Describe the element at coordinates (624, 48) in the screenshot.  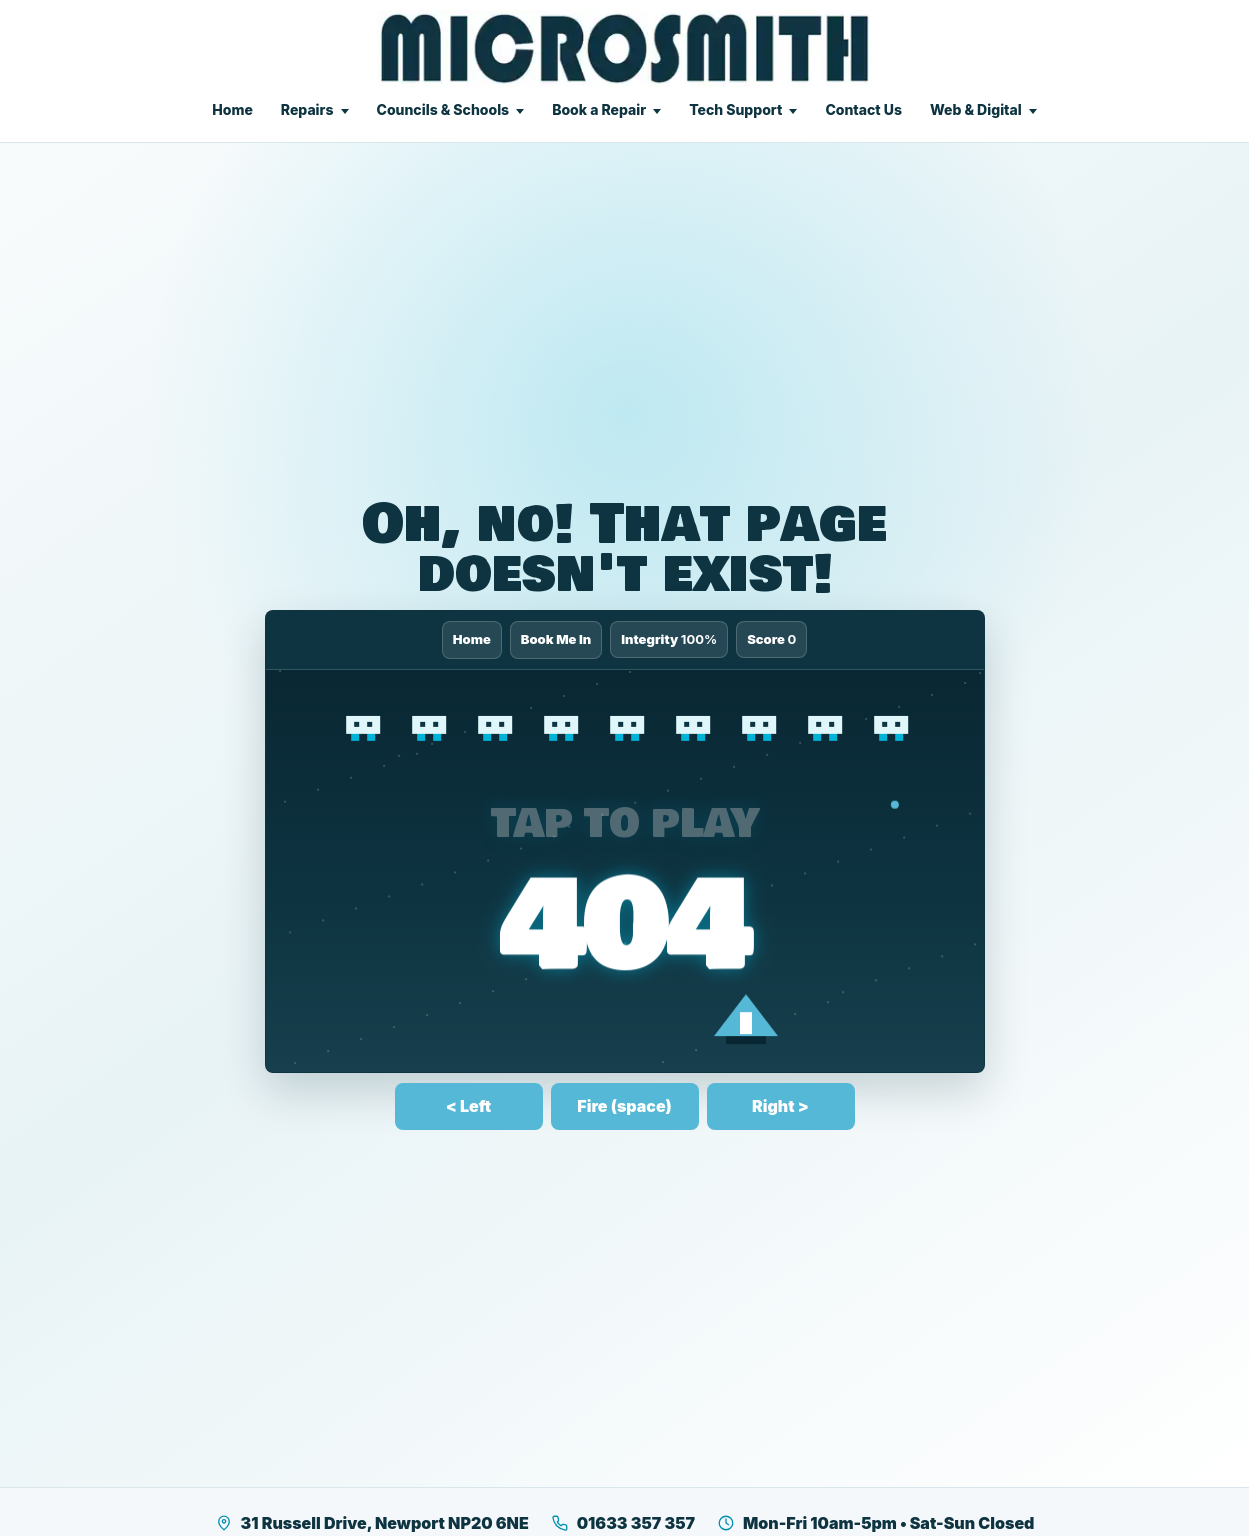
I see `[Microsmith Electronics]` at that location.